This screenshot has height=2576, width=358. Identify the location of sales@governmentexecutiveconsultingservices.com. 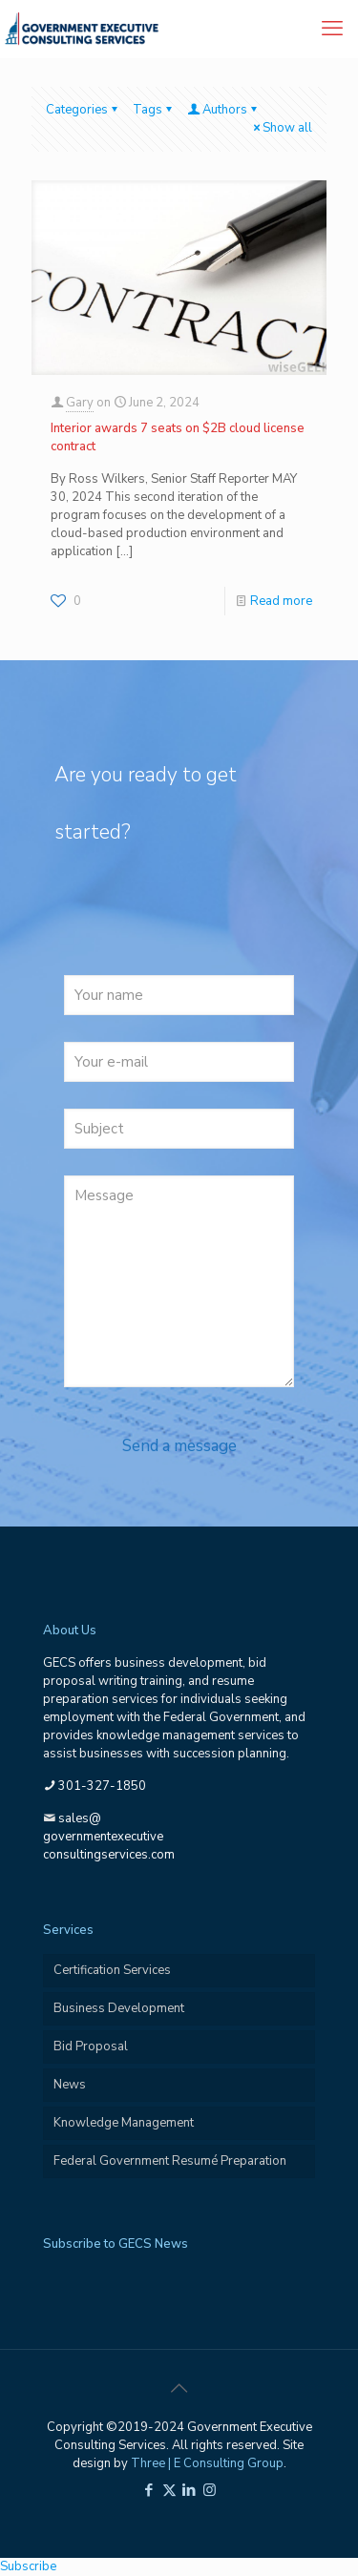
(109, 1836).